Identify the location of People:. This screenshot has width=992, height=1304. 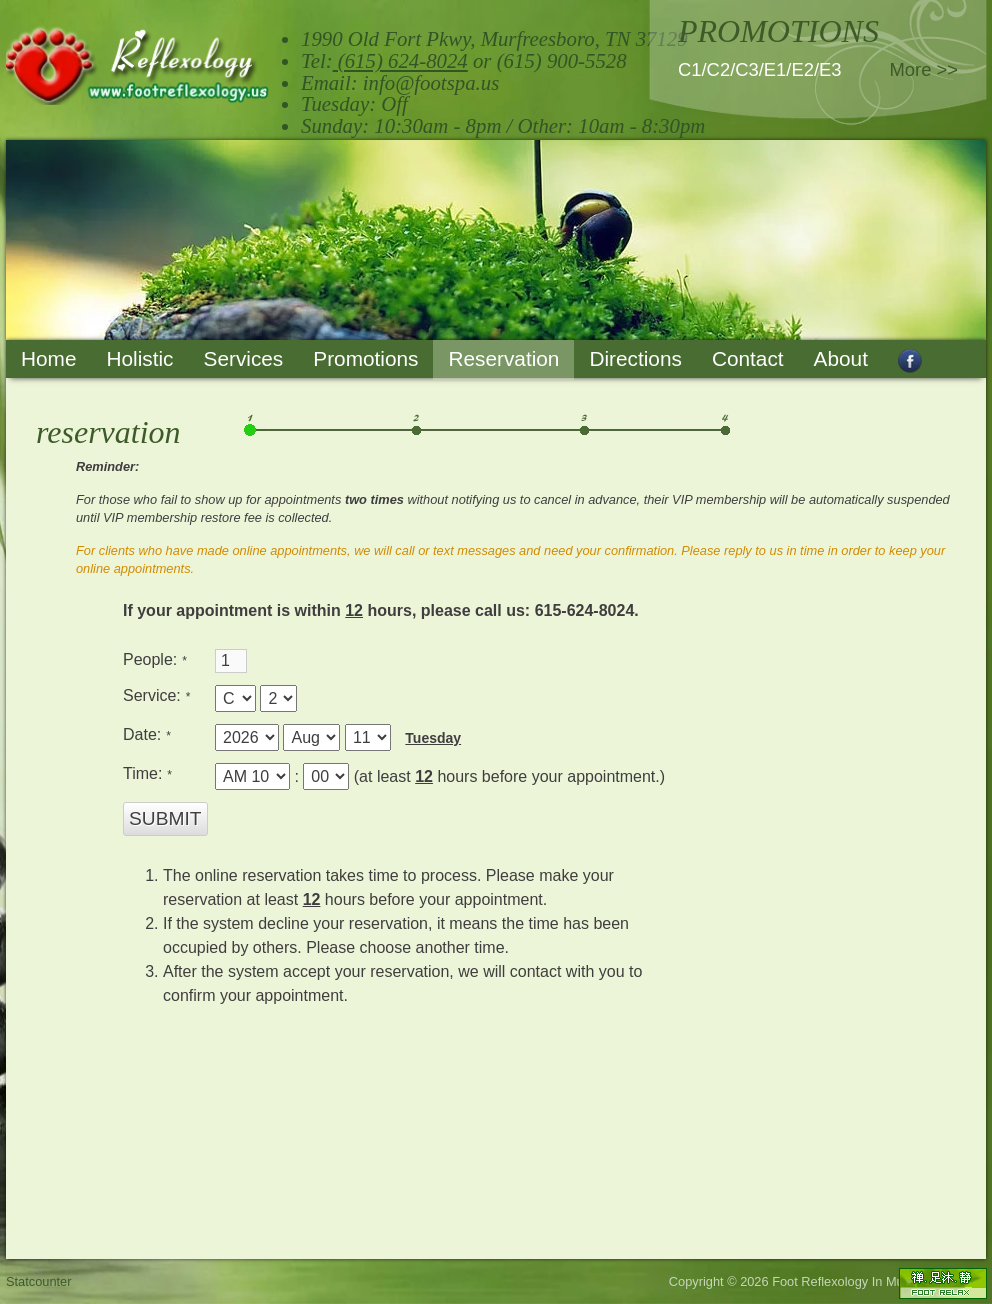
(152, 659).